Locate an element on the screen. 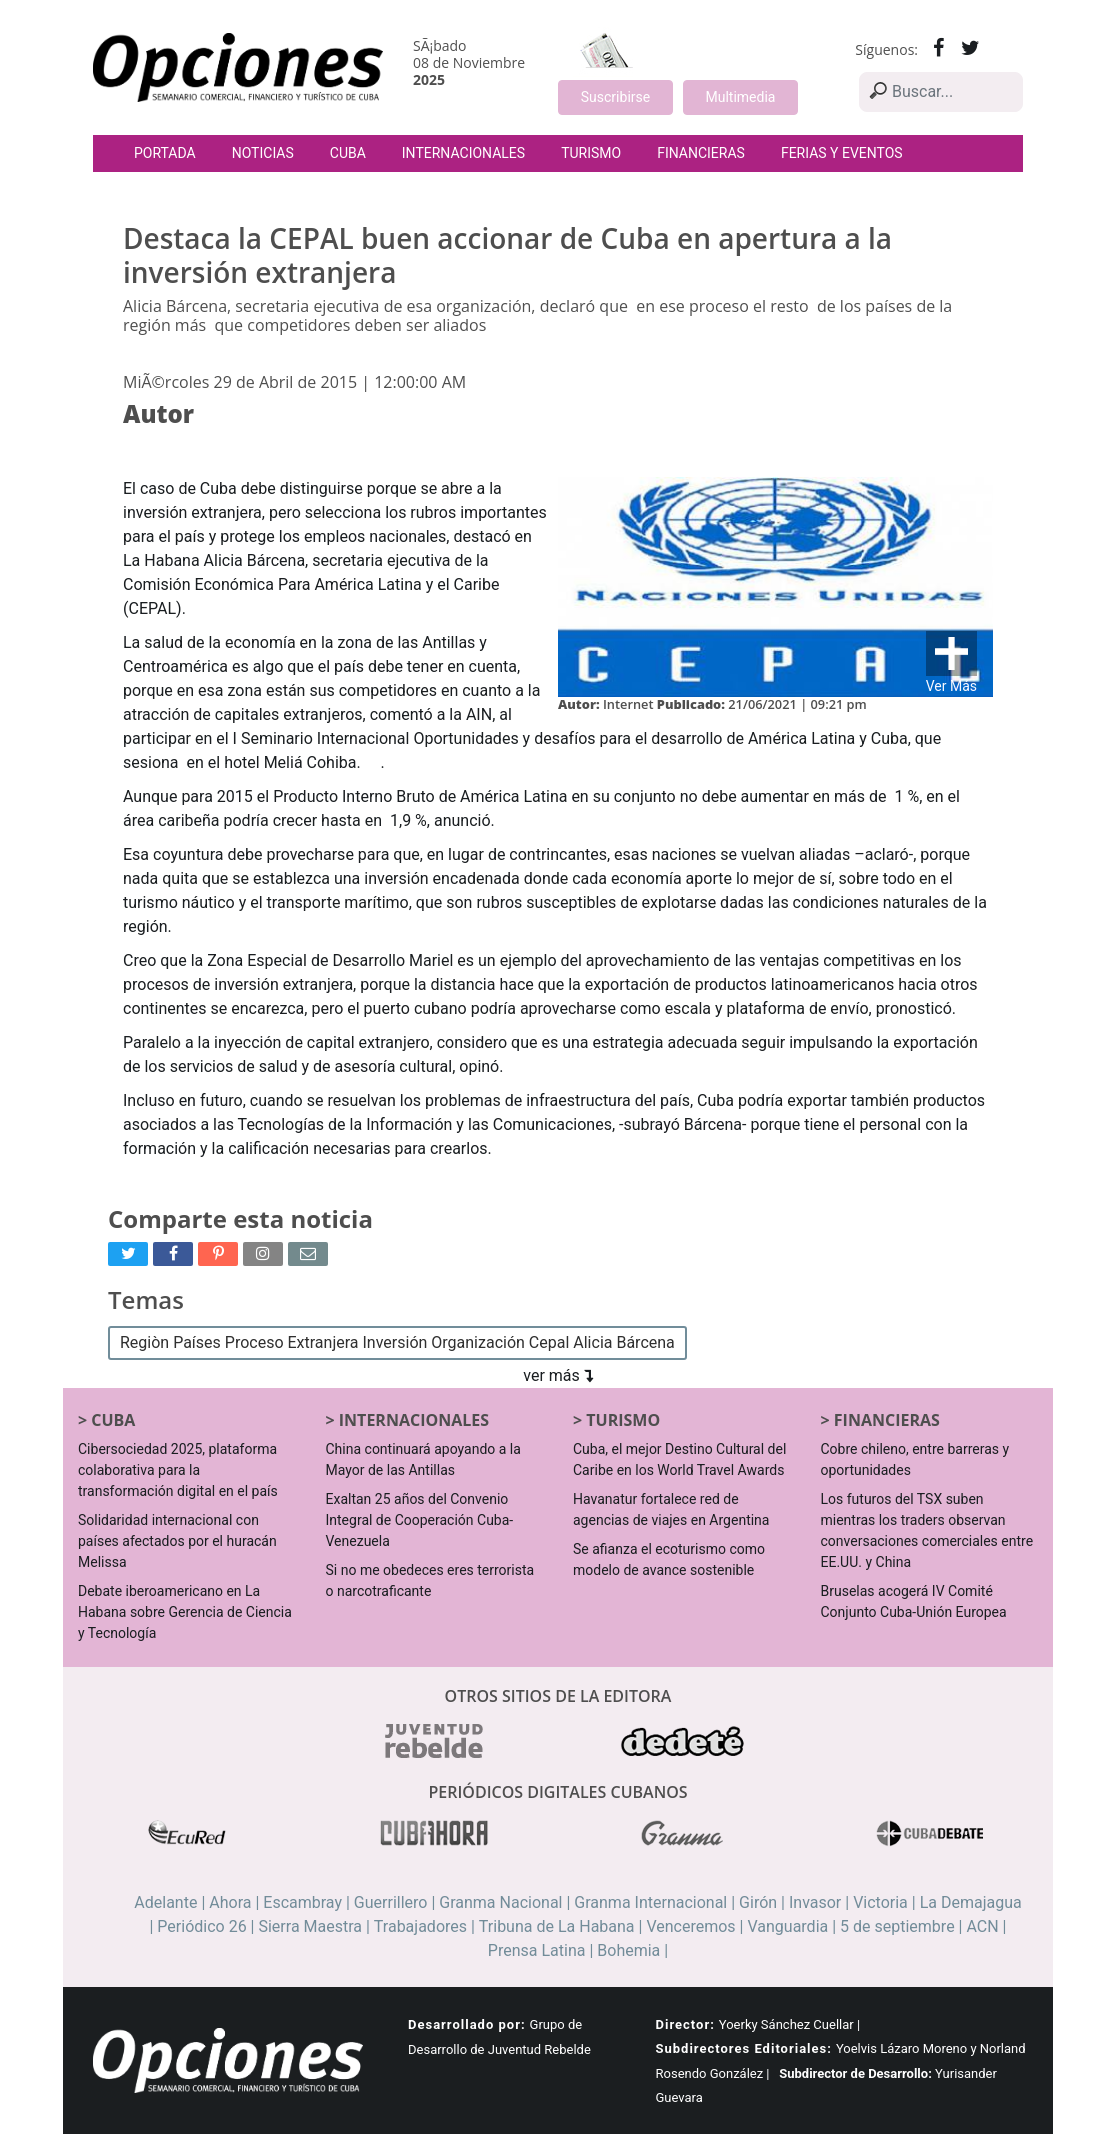  ver más is located at coordinates (557, 1375).